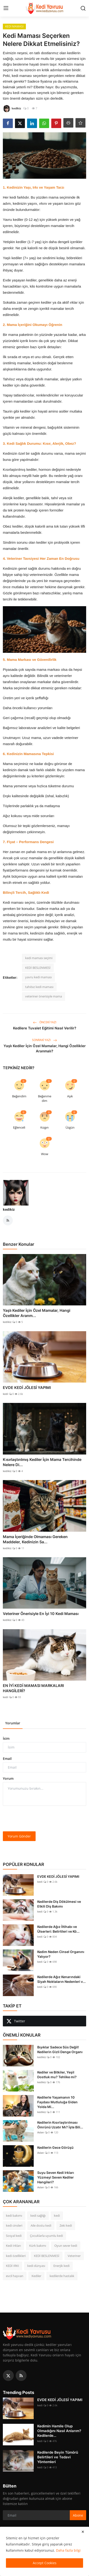 Image resolution: width=89 pixels, height=2576 pixels. What do you see at coordinates (59, 2431) in the screenshot?
I see `Kedimin Hamile Olup Olmadığını Nasıl Anlarım? Kedilerde...` at bounding box center [59, 2431].